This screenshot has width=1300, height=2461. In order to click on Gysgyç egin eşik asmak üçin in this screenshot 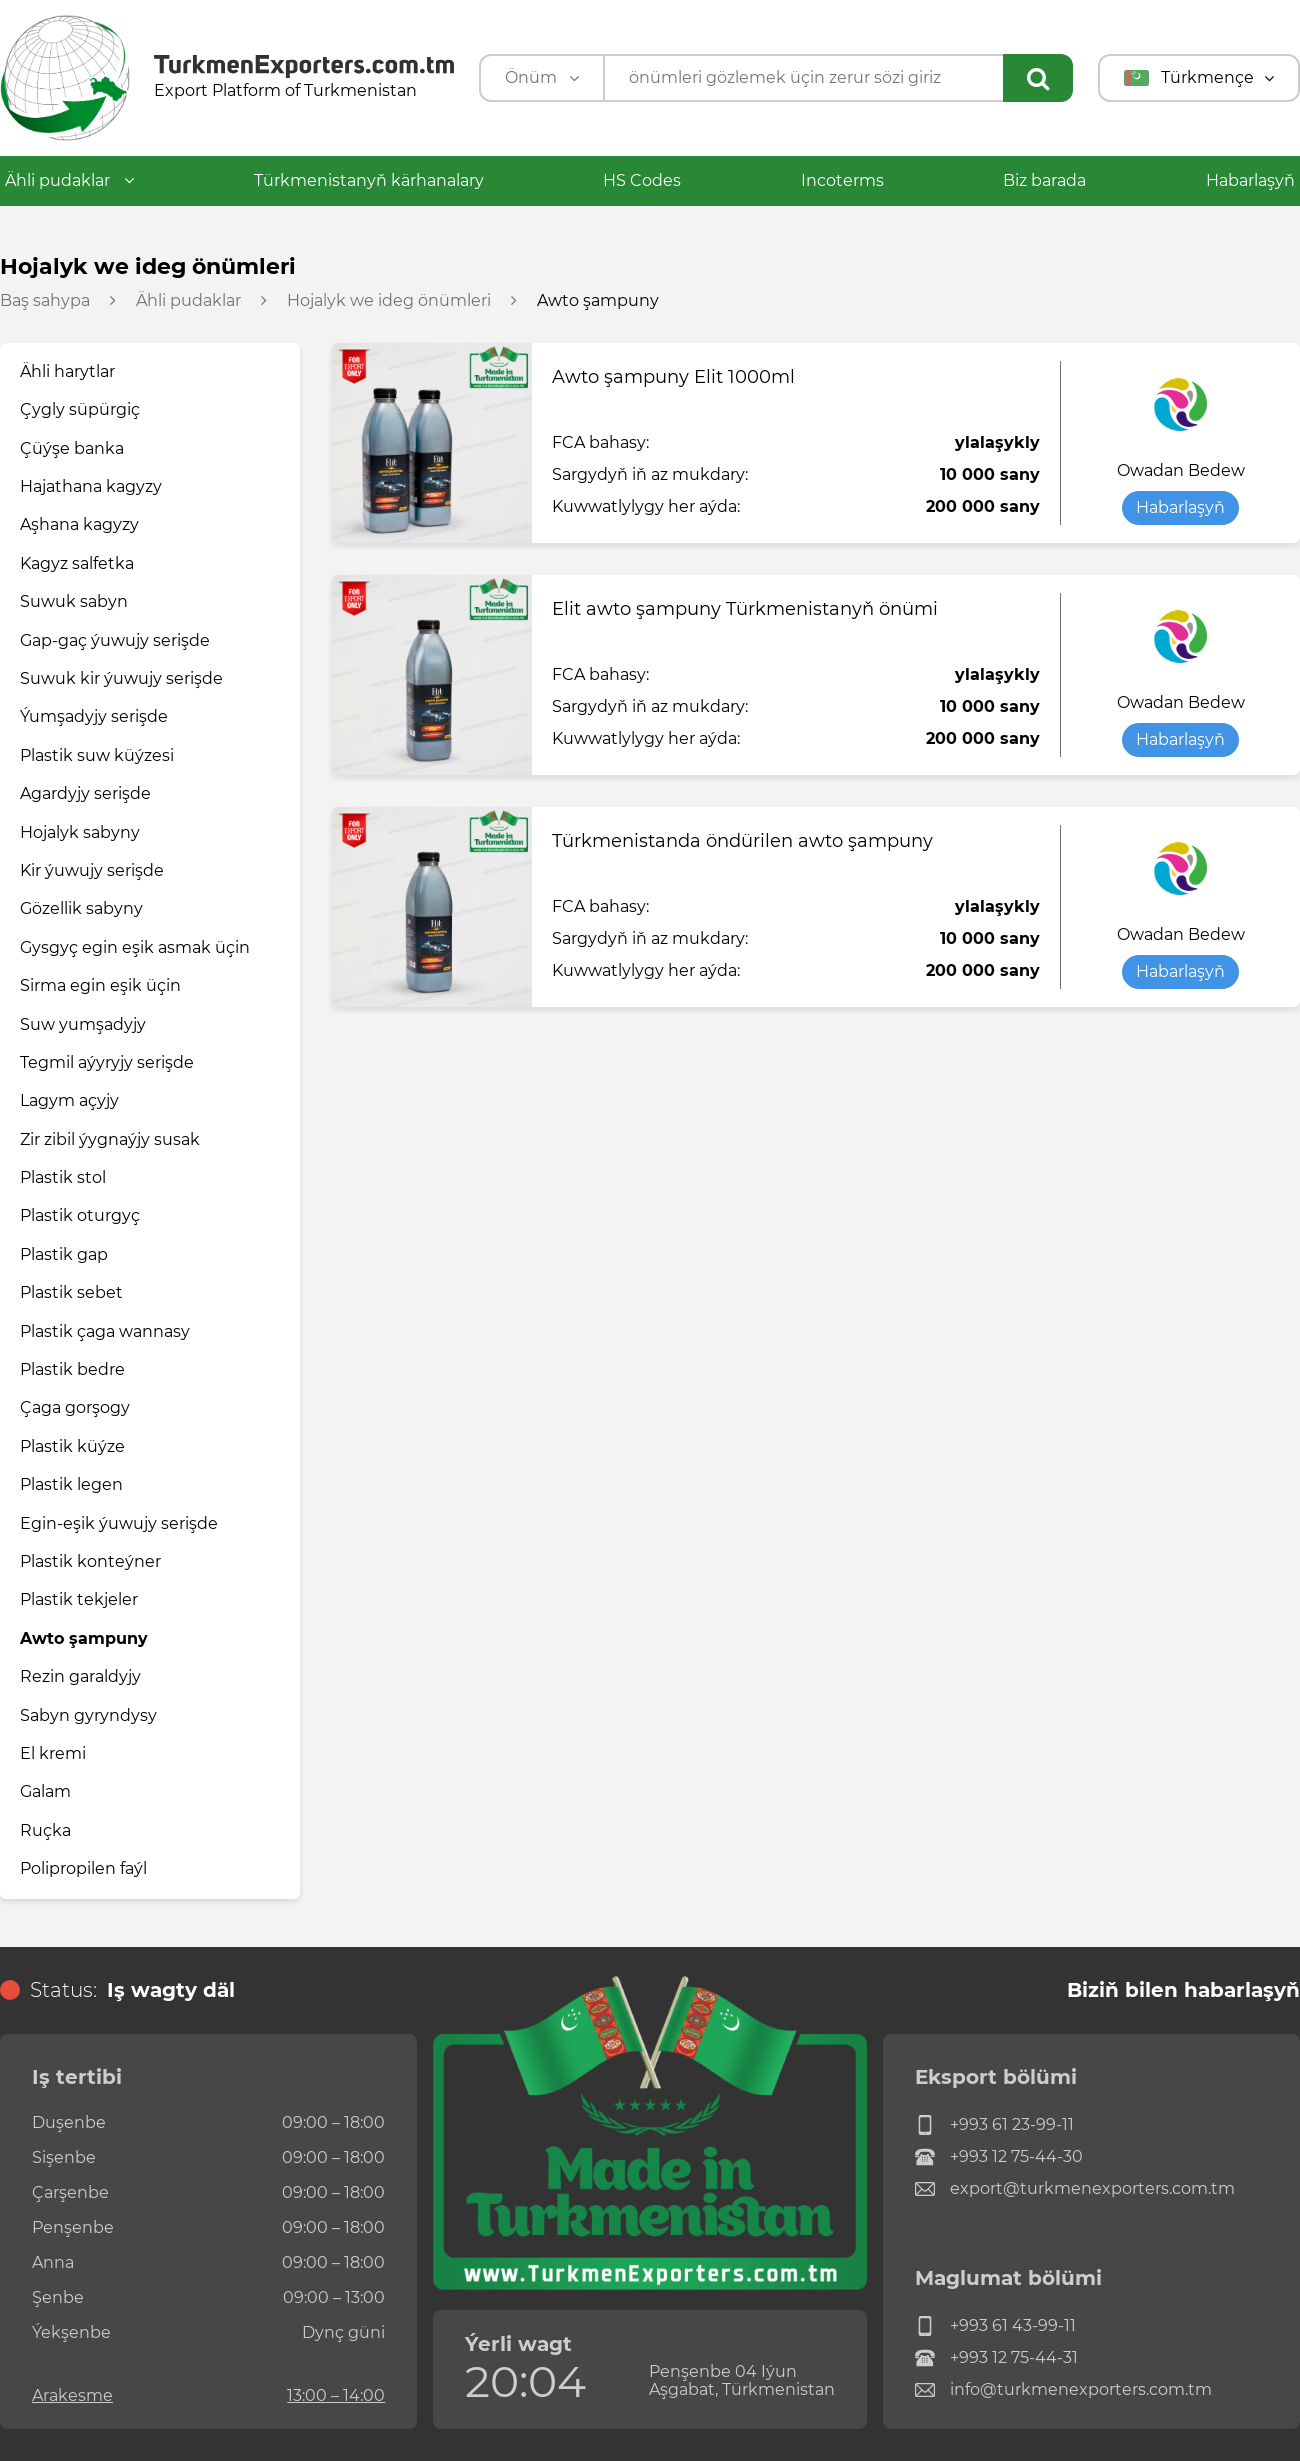, I will do `click(135, 947)`.